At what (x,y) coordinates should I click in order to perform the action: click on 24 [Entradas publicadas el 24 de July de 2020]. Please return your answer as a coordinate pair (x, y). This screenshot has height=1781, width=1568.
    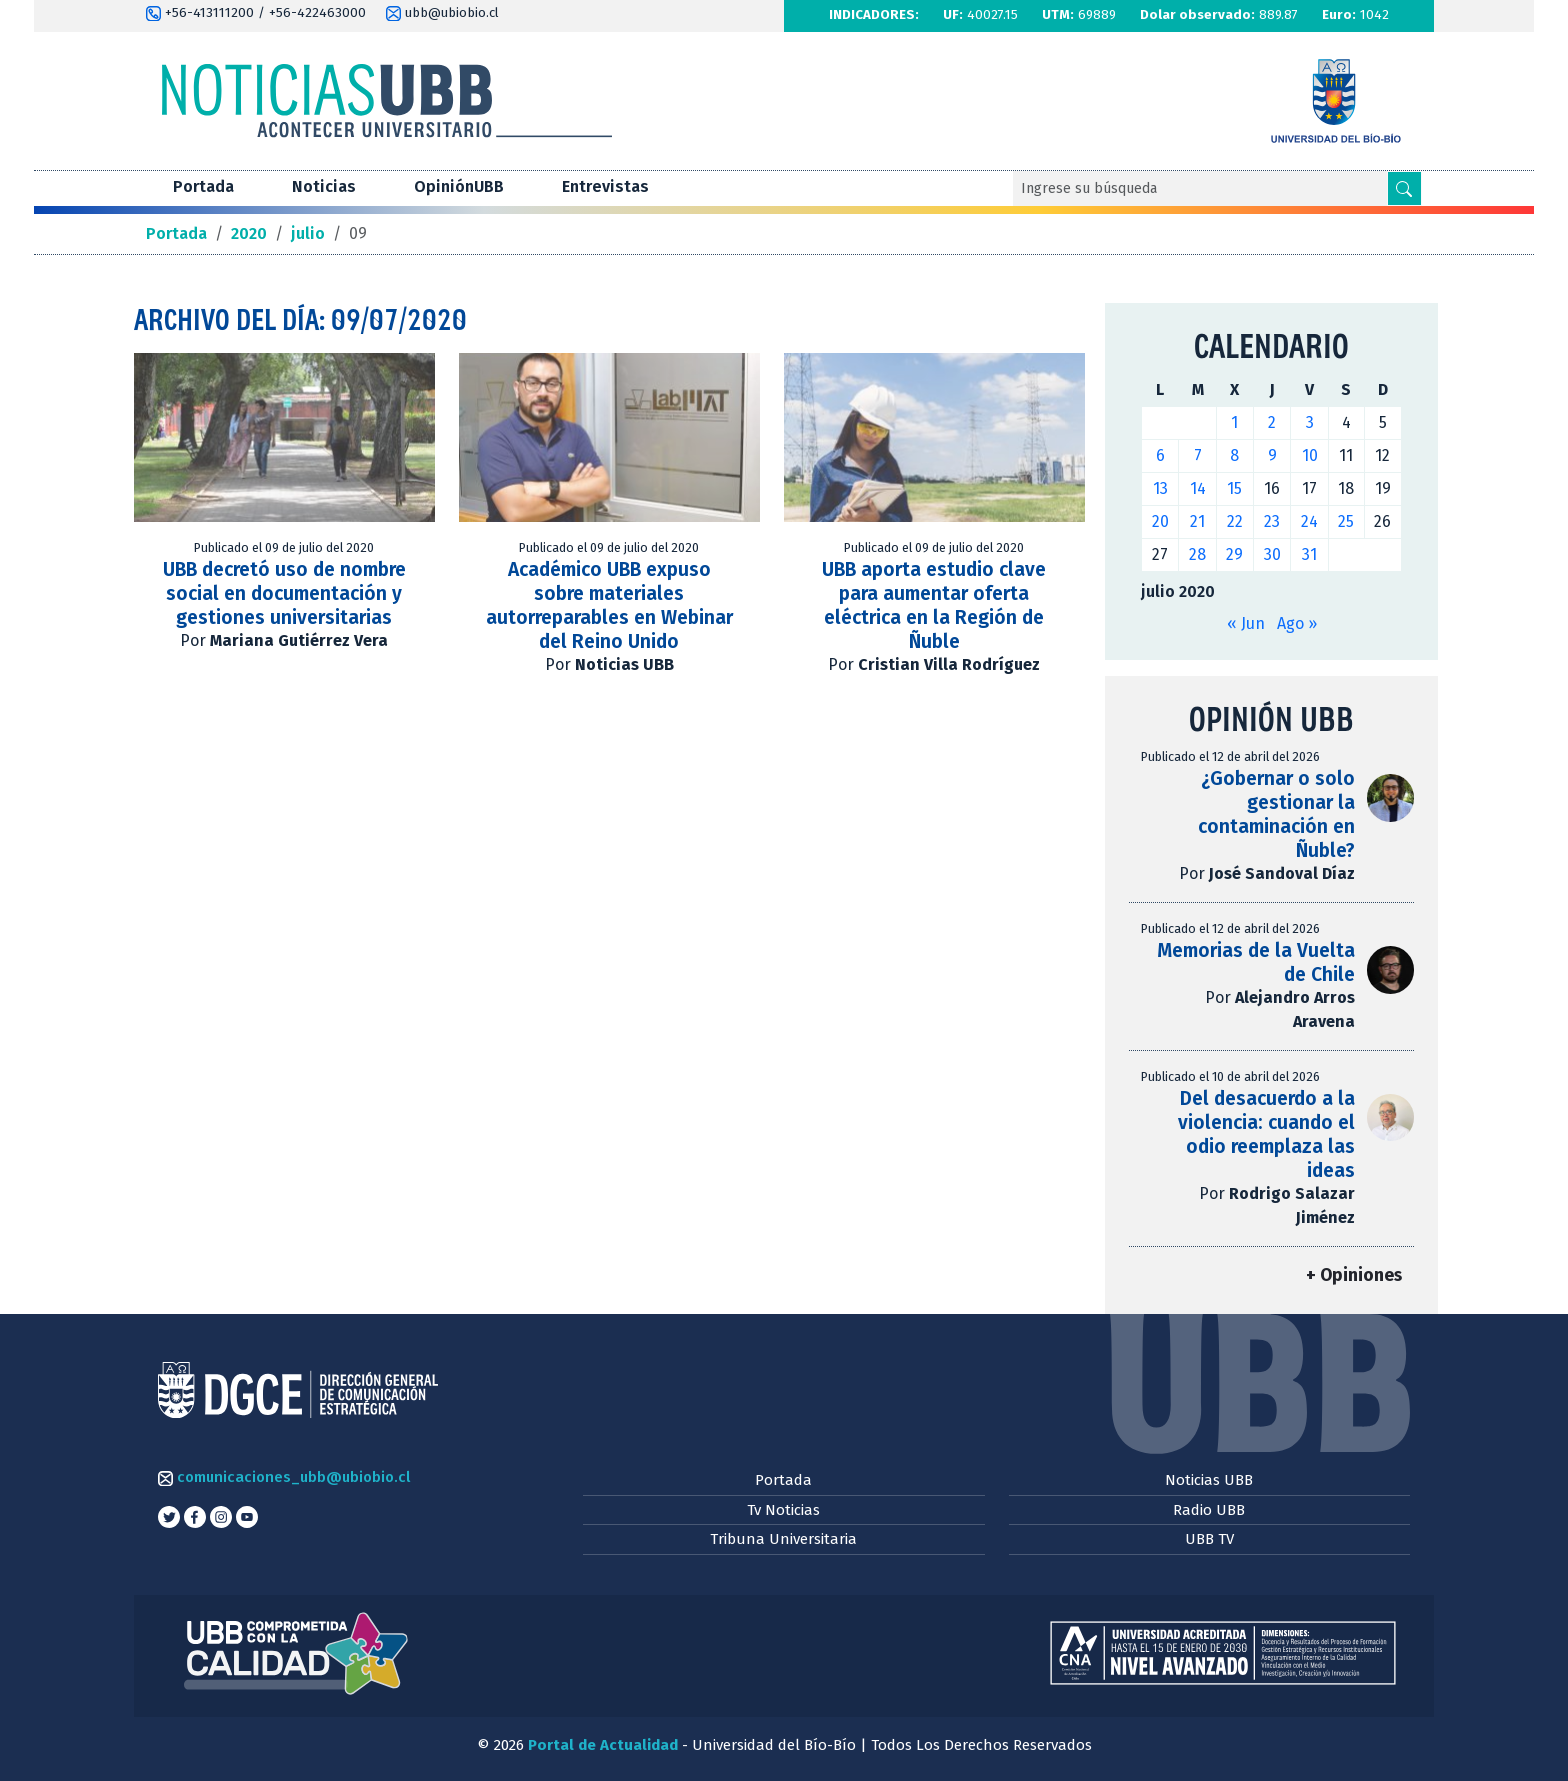
    Looking at the image, I should click on (1309, 521).